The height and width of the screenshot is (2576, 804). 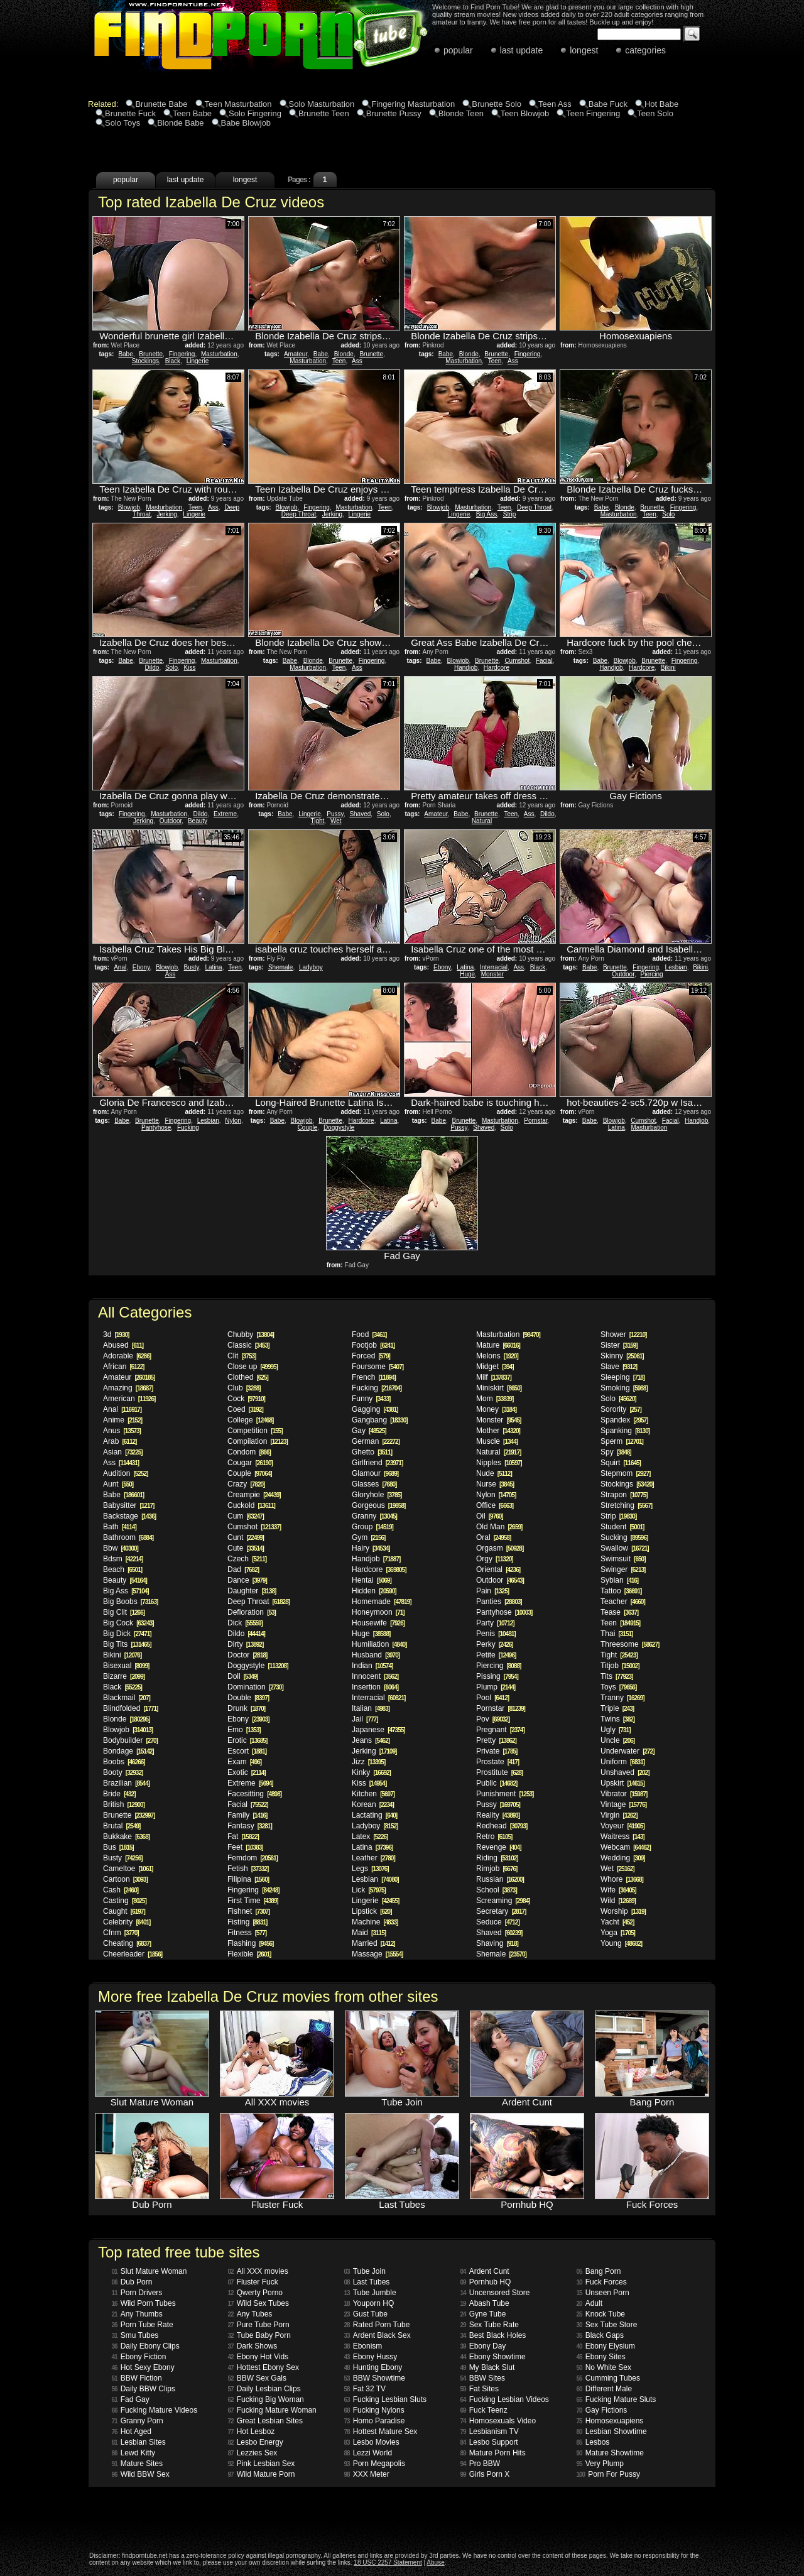 I want to click on Waitress, so click(x=622, y=1836).